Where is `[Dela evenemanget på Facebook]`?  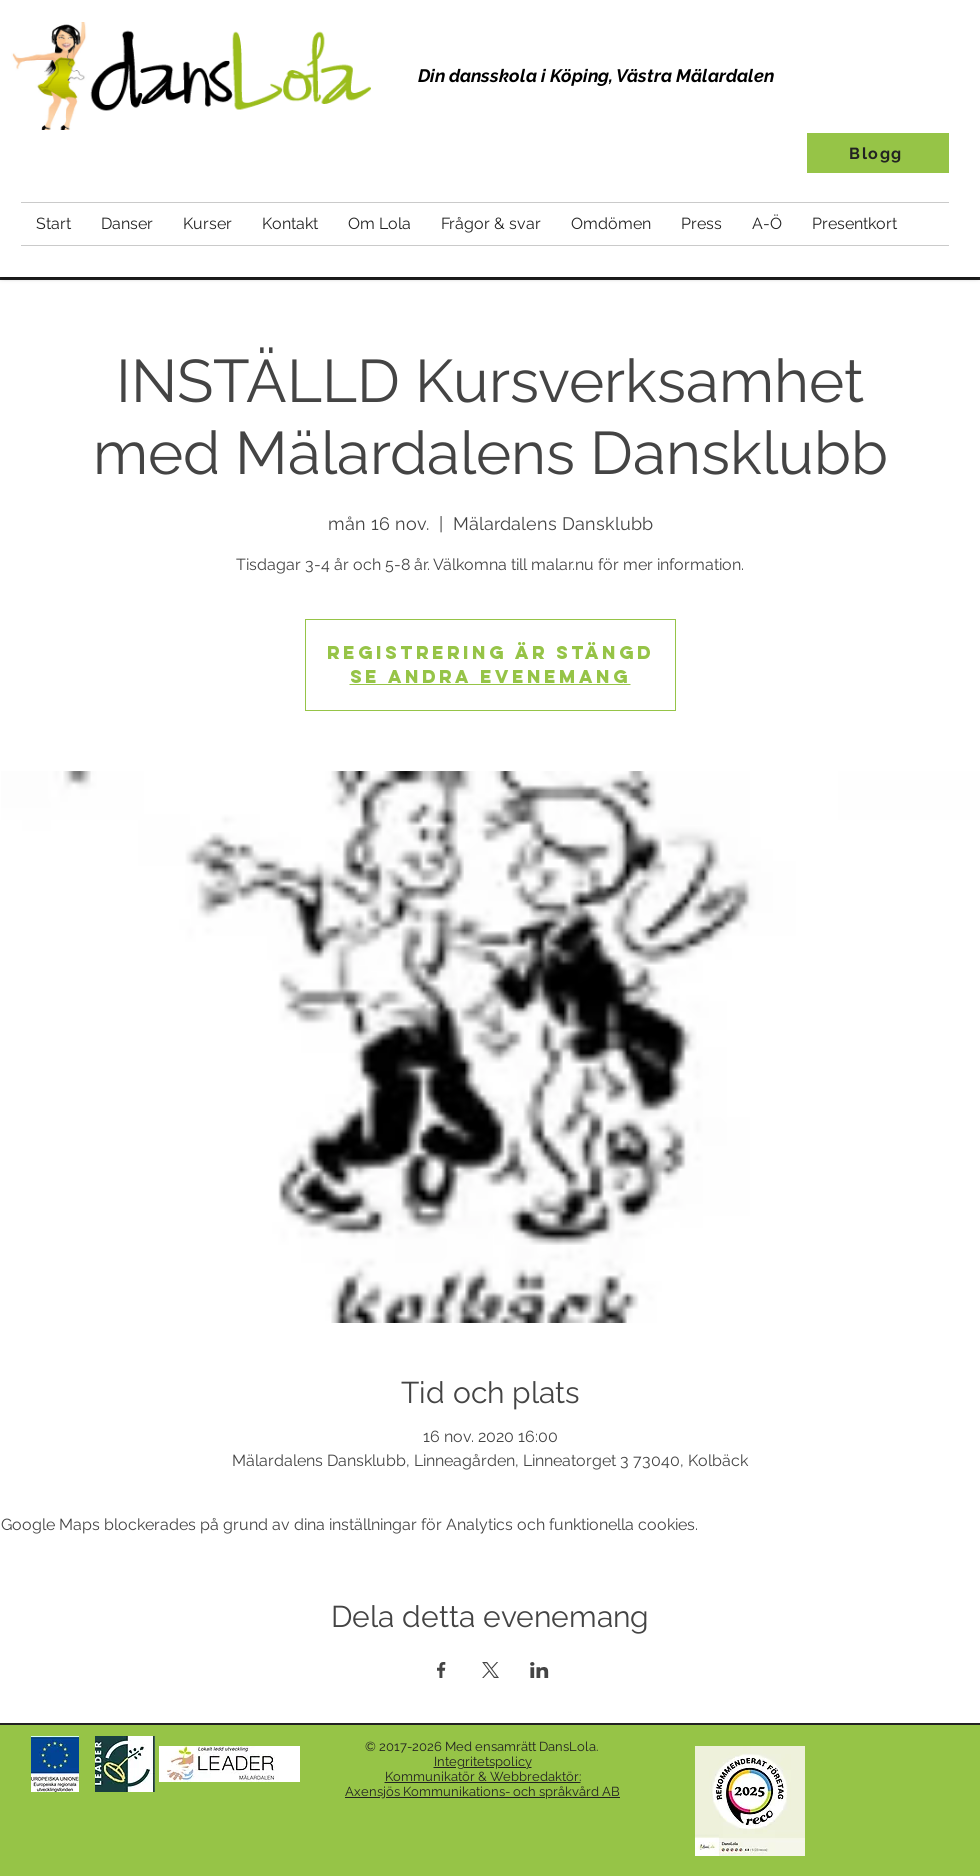 [Dela evenemanget på Facebook] is located at coordinates (441, 1670).